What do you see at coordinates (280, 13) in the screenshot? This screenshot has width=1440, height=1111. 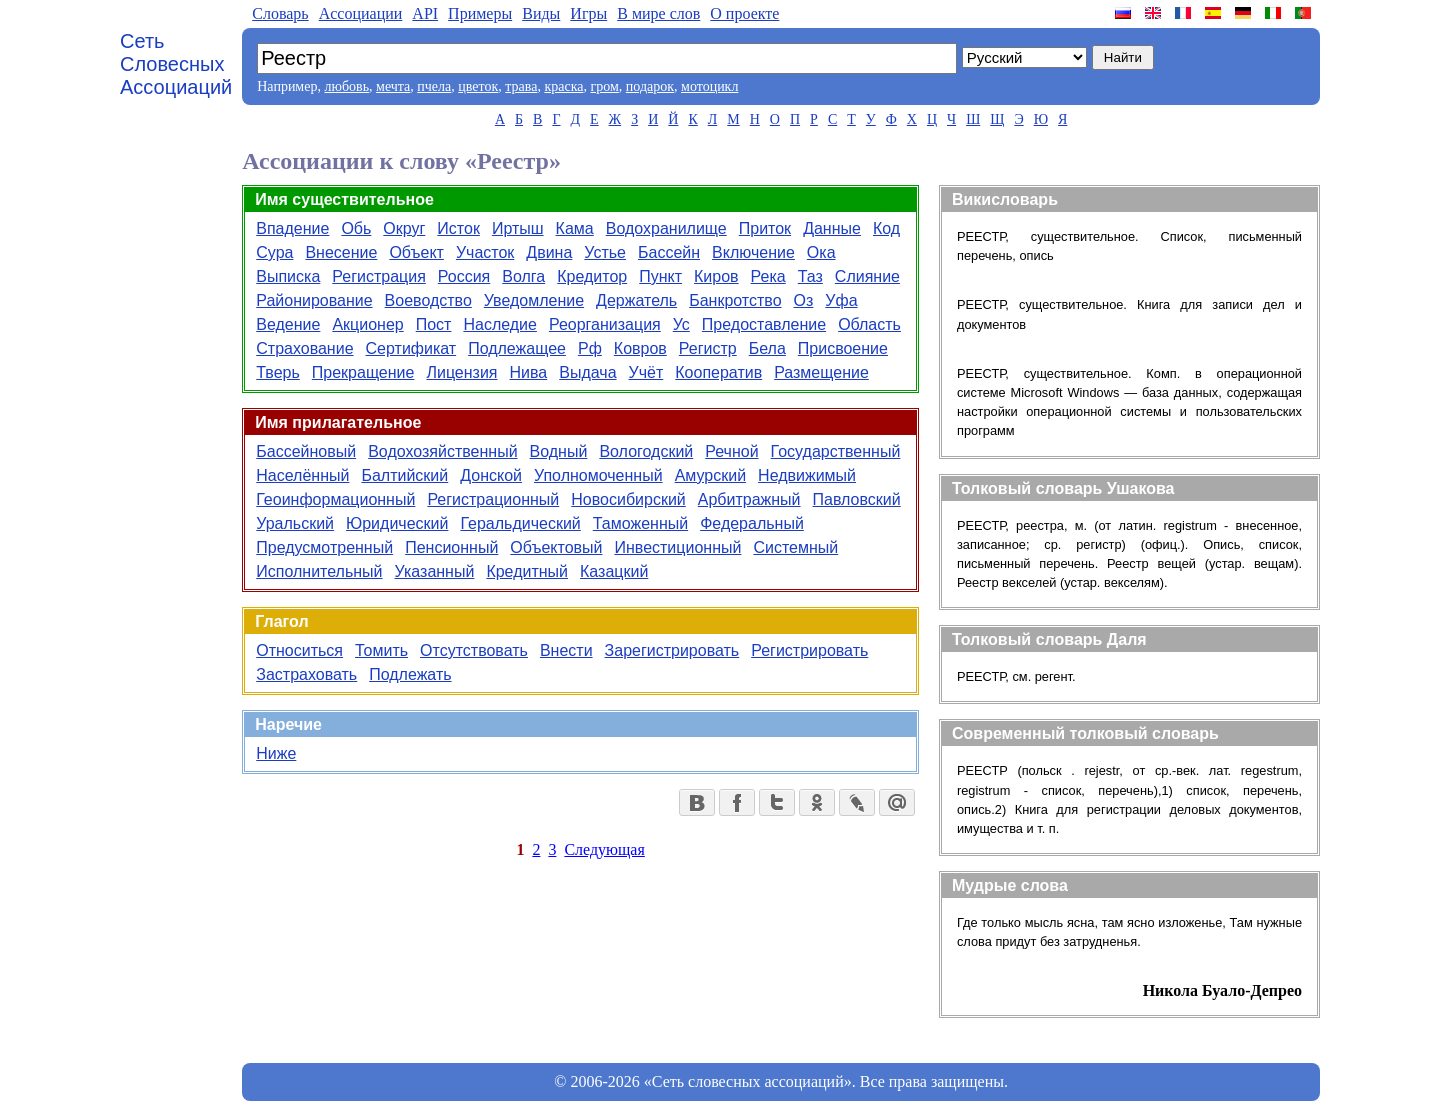 I see `Словарь` at bounding box center [280, 13].